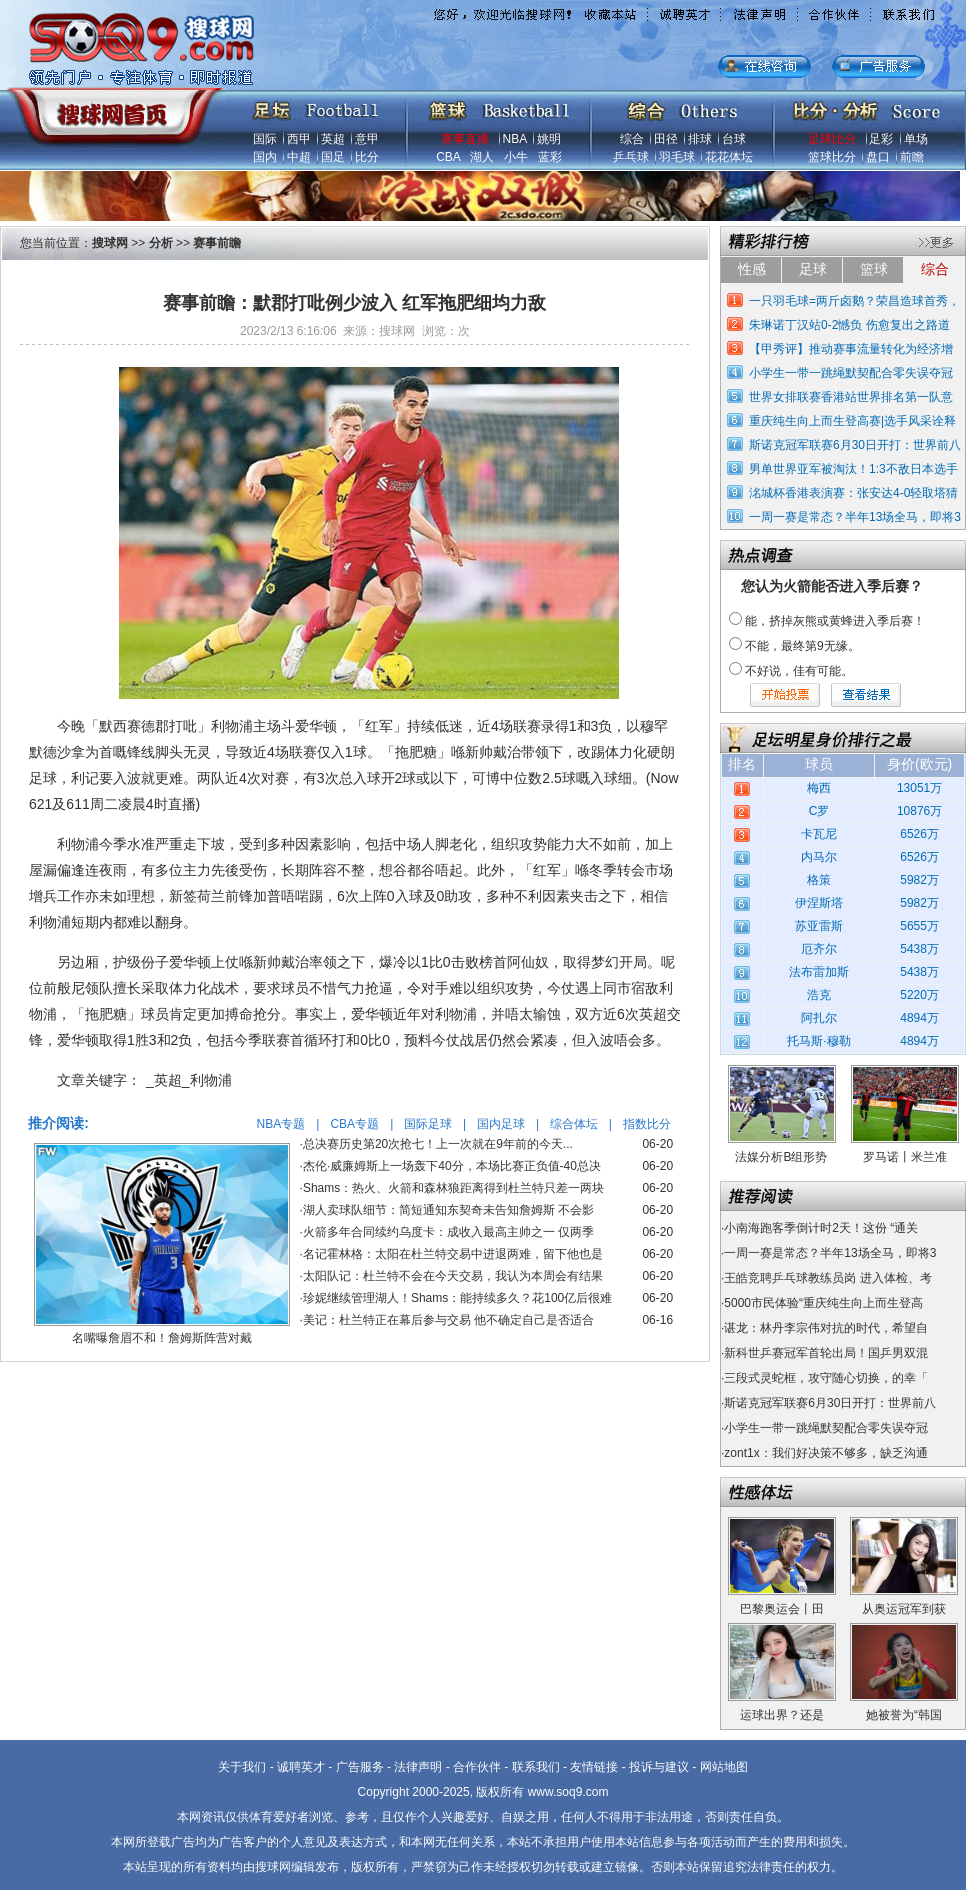  I want to click on 中超, so click(299, 157).